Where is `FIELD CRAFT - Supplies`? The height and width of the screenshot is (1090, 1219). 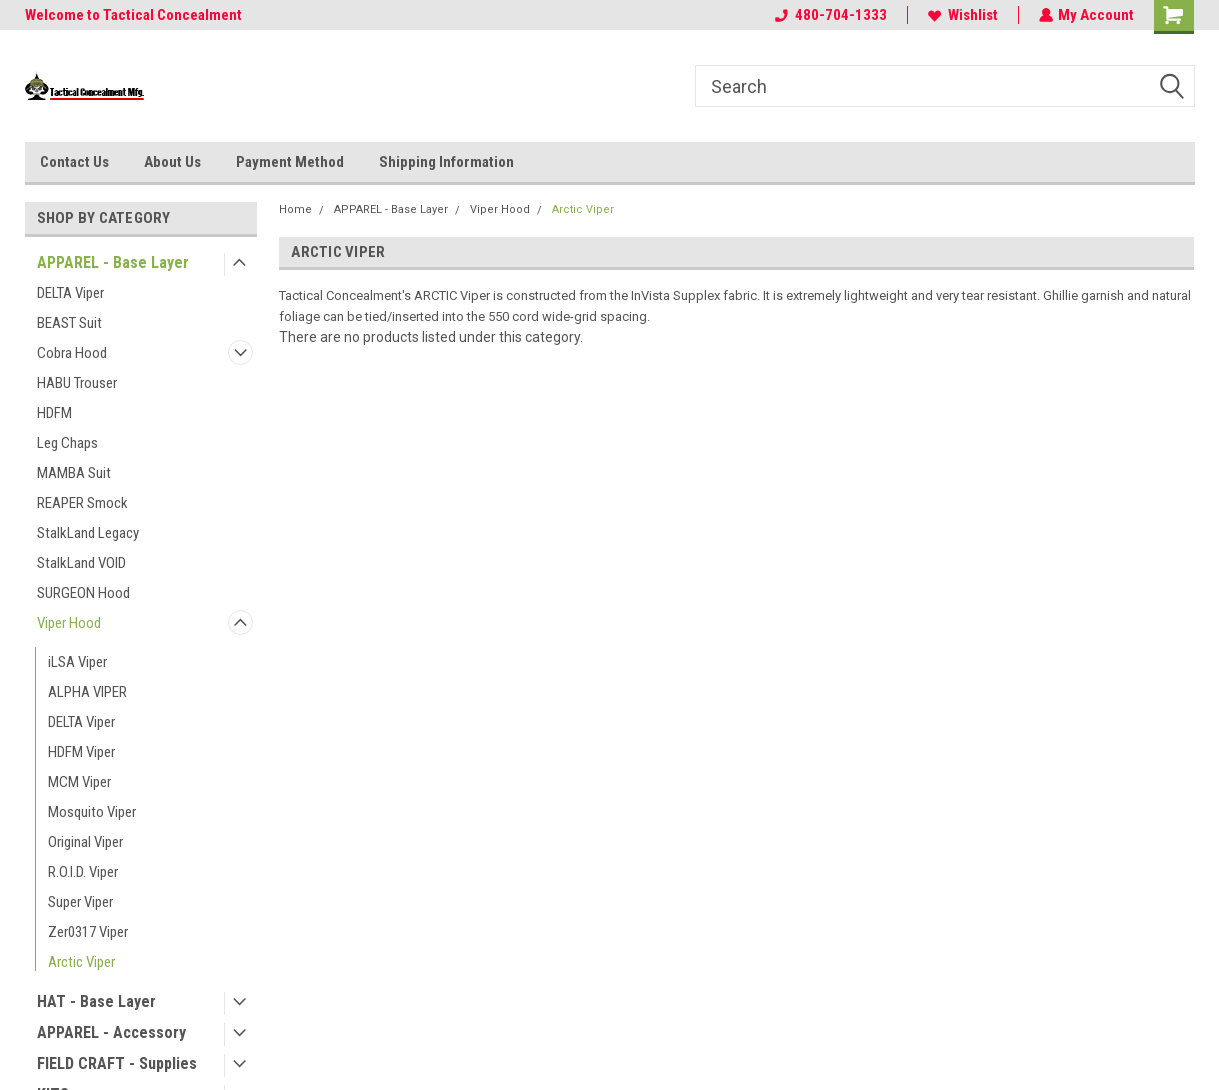 FIELD CRAFT - Supplies is located at coordinates (117, 1063).